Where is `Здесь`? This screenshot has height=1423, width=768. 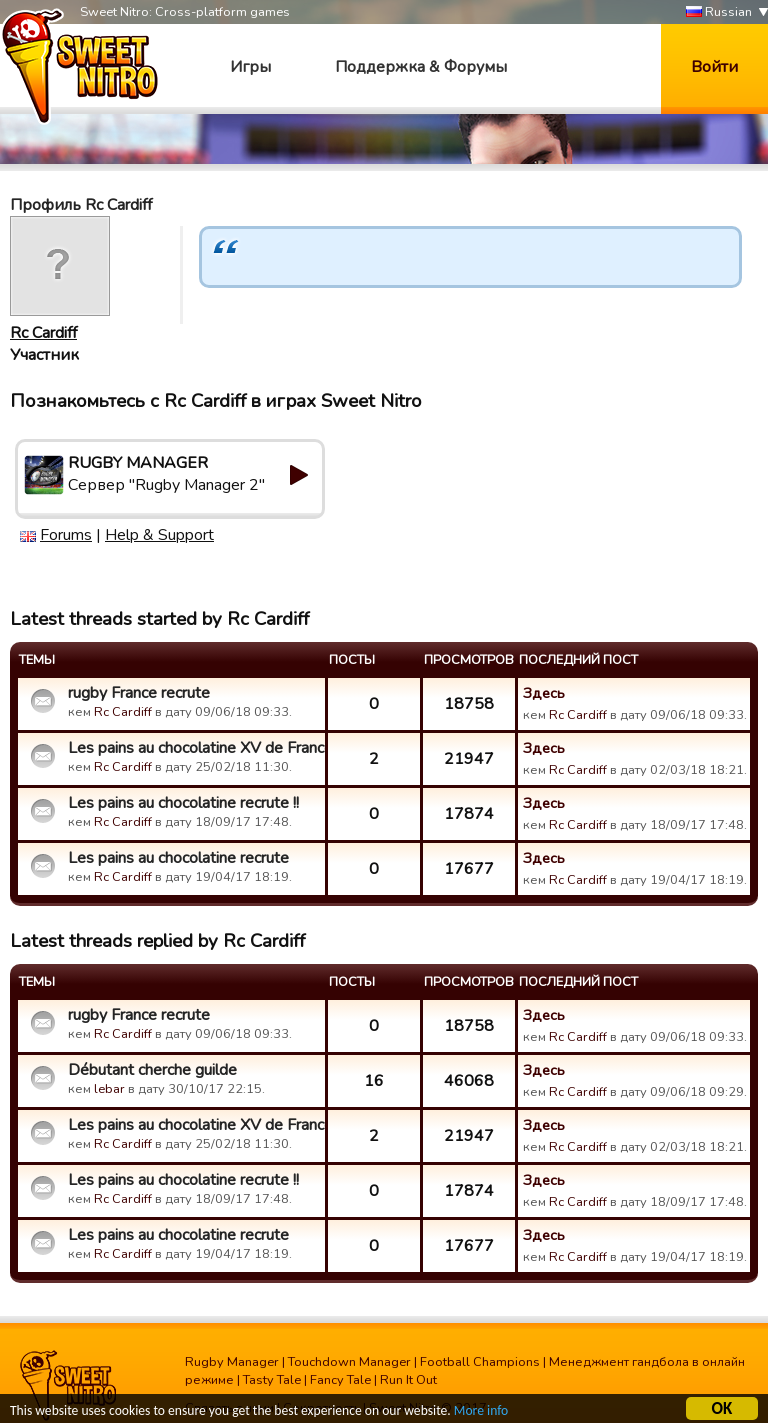
Здесь is located at coordinates (544, 693).